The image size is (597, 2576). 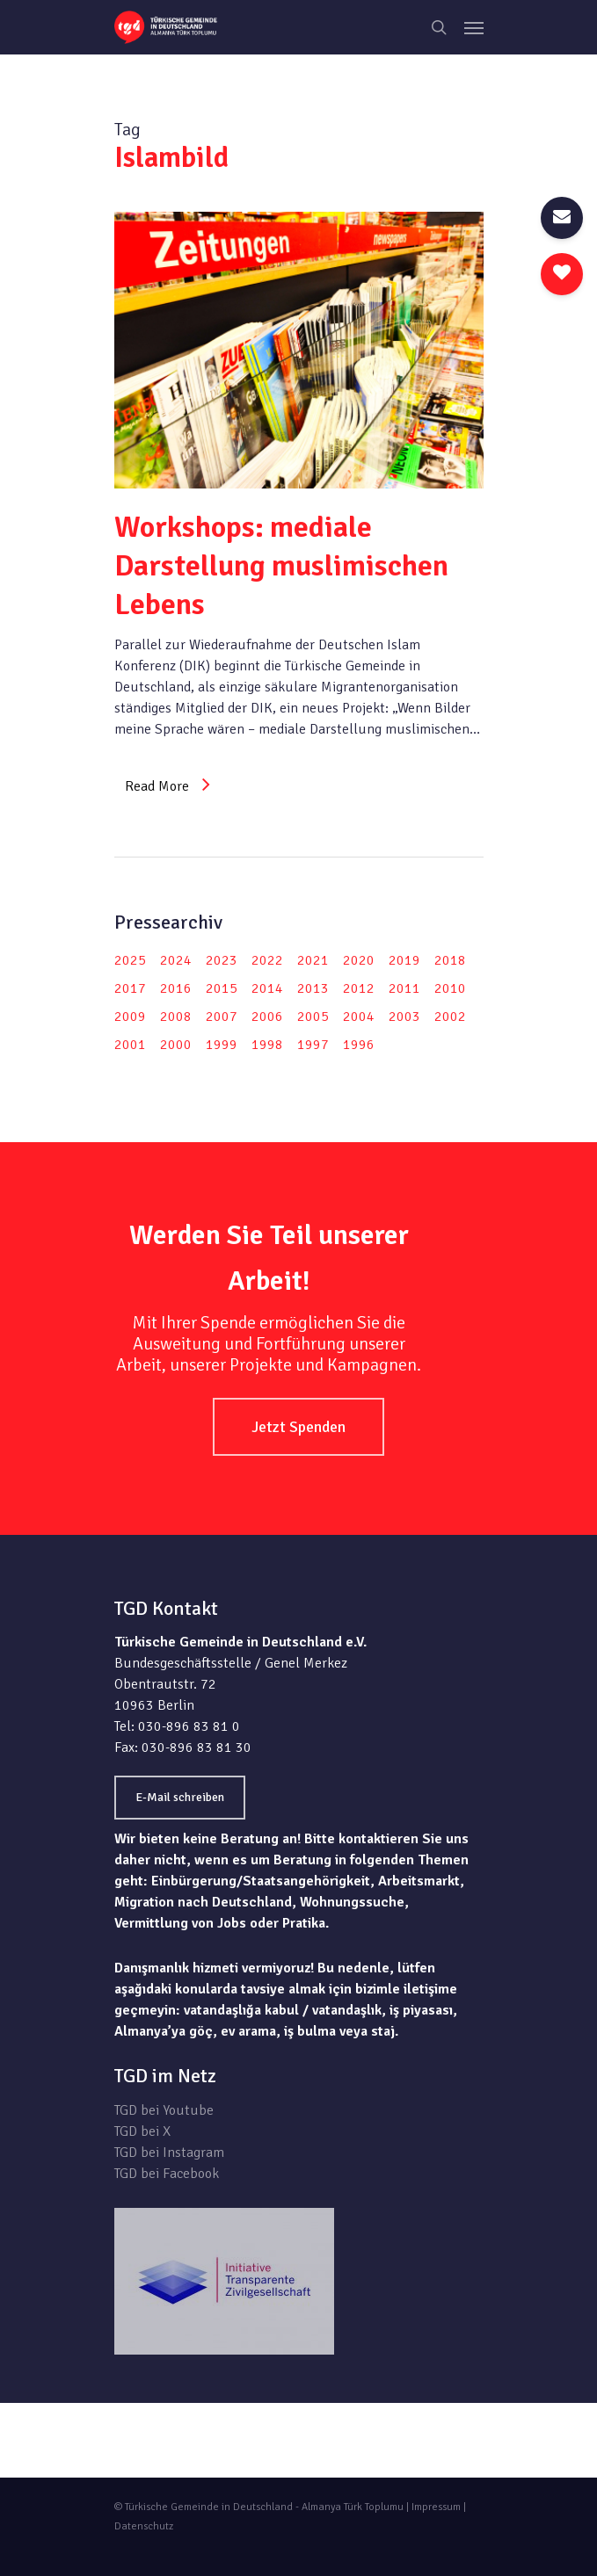 What do you see at coordinates (221, 960) in the screenshot?
I see `2023` at bounding box center [221, 960].